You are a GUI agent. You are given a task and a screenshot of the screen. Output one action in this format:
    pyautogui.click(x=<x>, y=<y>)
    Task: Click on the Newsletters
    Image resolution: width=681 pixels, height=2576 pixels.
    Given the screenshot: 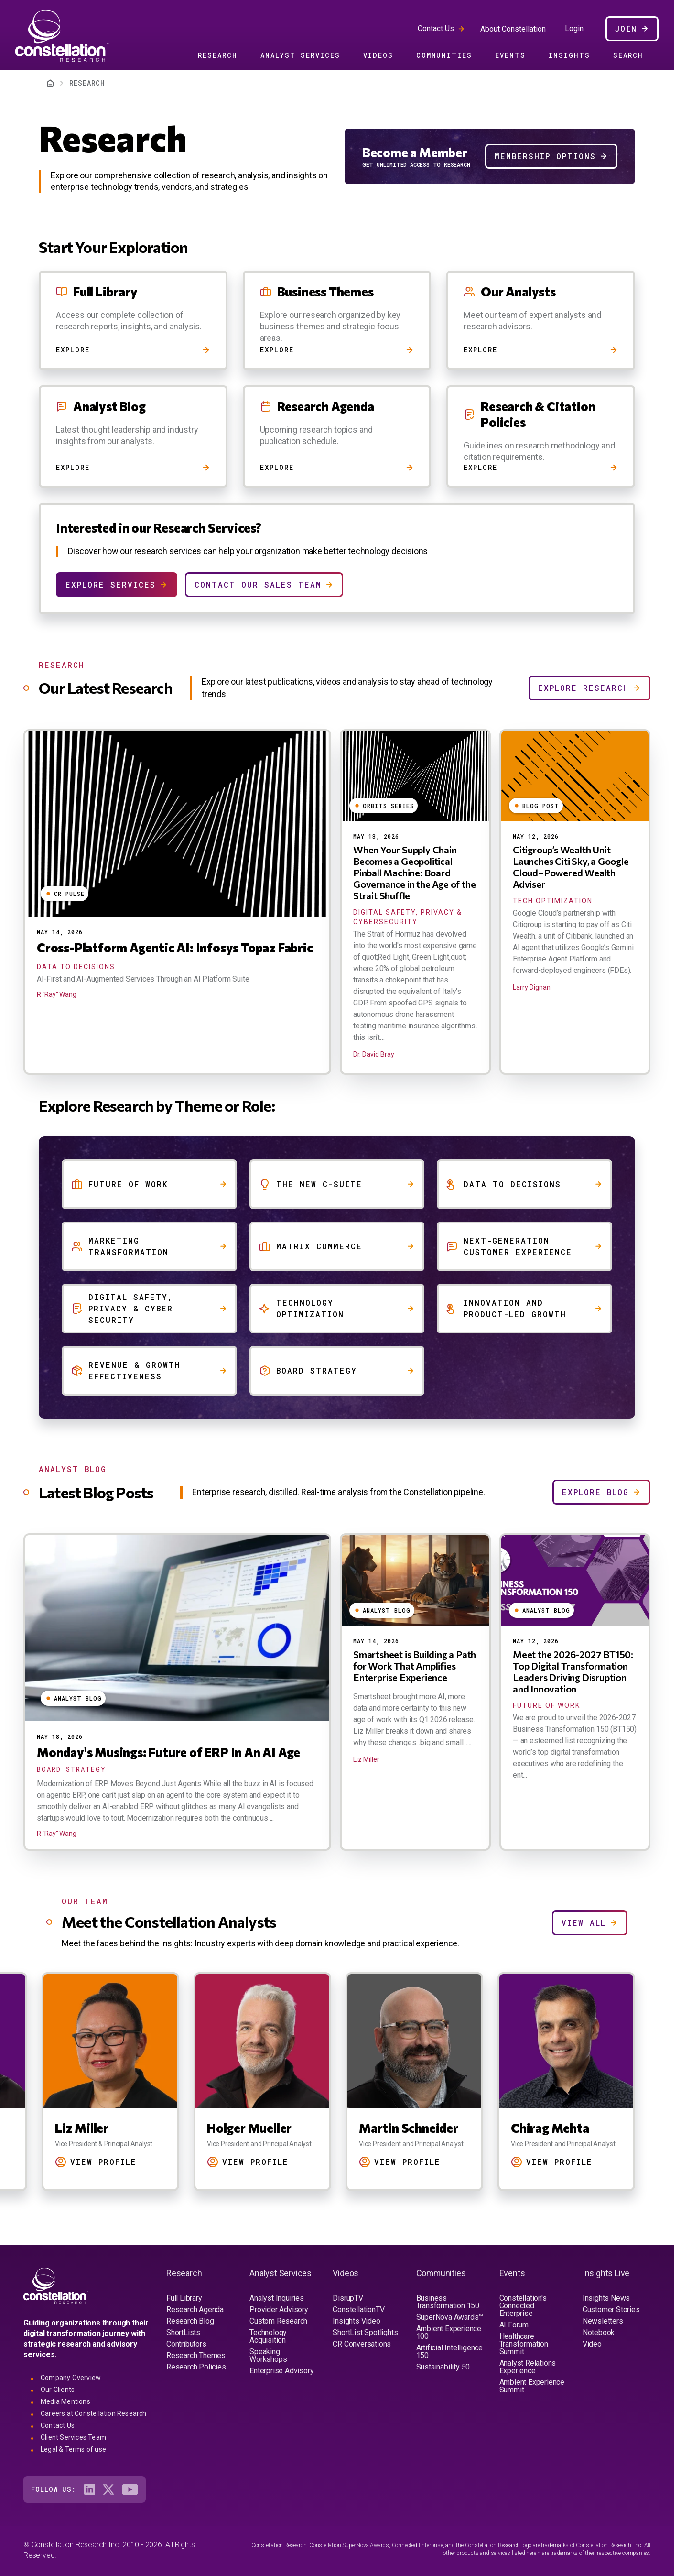 What is the action you would take?
    pyautogui.click(x=603, y=2320)
    